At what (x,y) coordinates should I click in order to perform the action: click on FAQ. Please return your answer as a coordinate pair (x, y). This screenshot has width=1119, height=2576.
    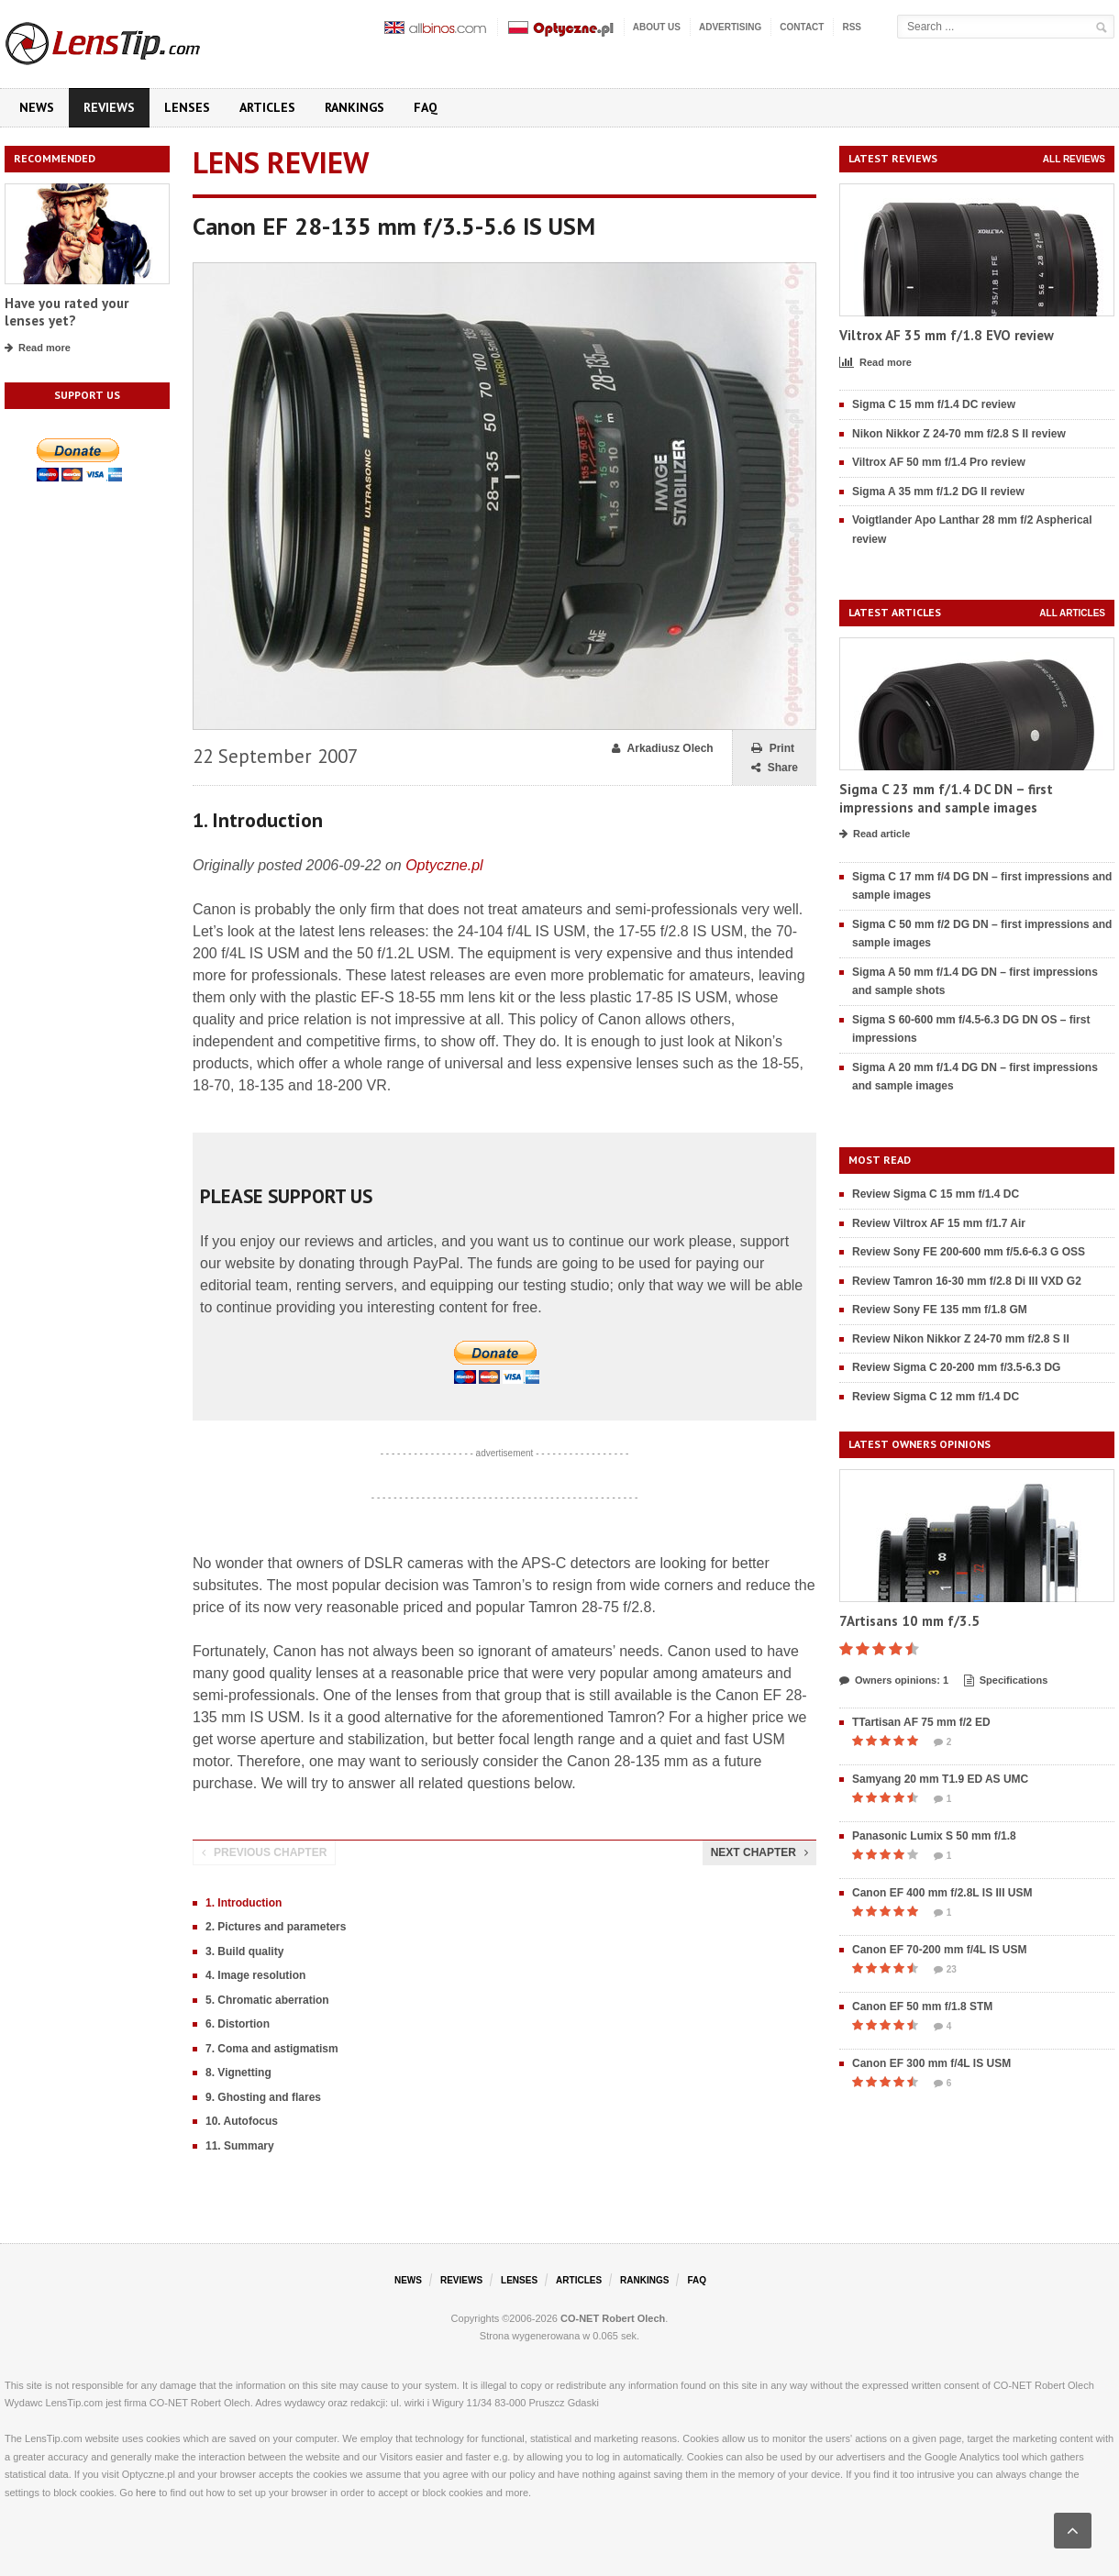
    Looking at the image, I should click on (426, 107).